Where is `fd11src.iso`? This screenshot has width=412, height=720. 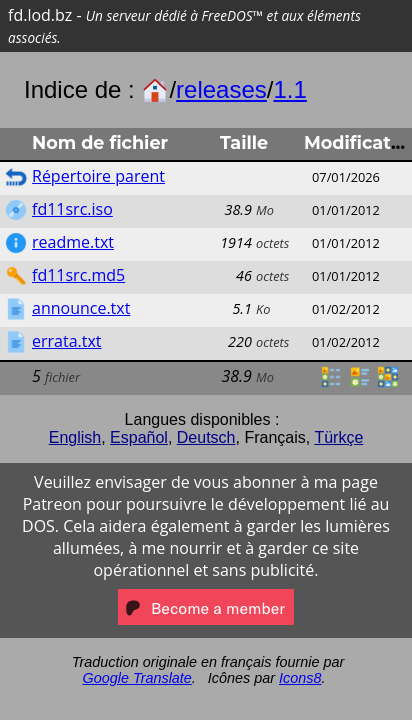
fd11src.iso is located at coordinates (72, 209).